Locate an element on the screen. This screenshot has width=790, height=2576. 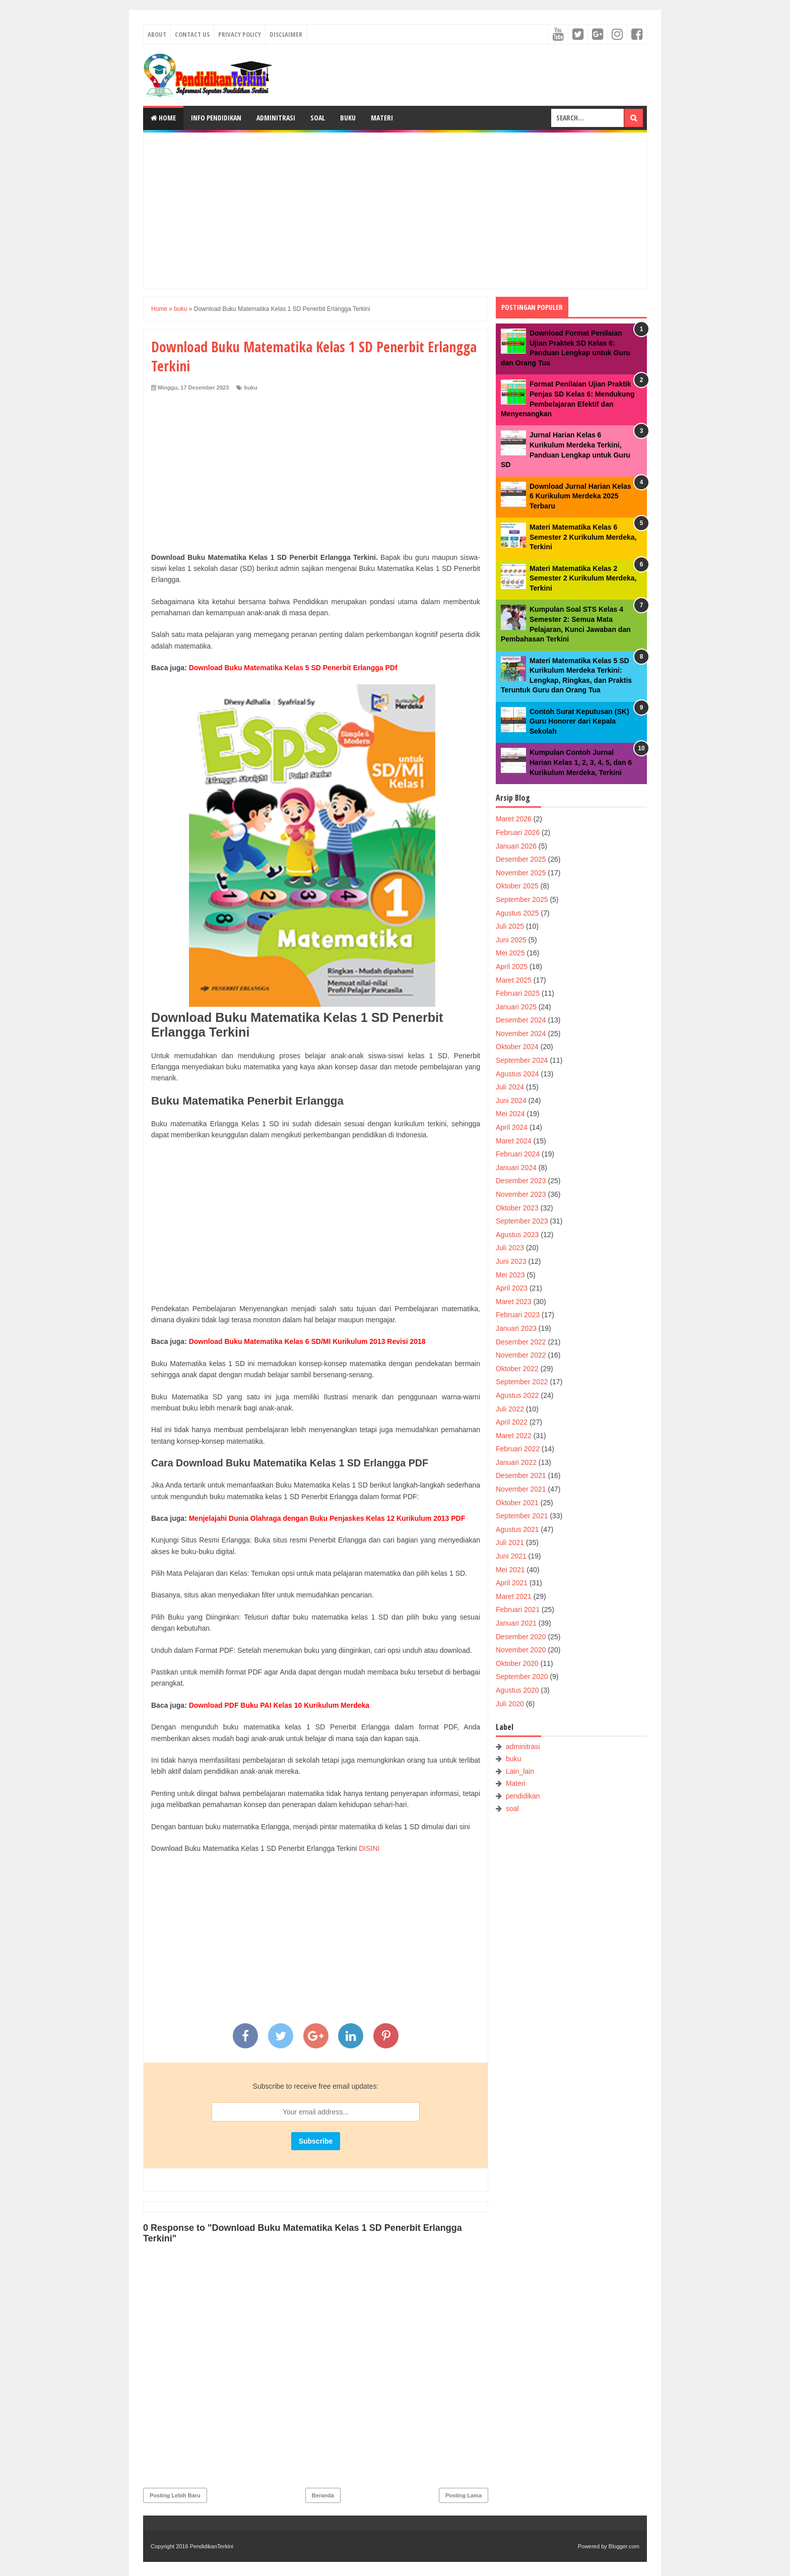
Juli 2024 is located at coordinates (510, 1087).